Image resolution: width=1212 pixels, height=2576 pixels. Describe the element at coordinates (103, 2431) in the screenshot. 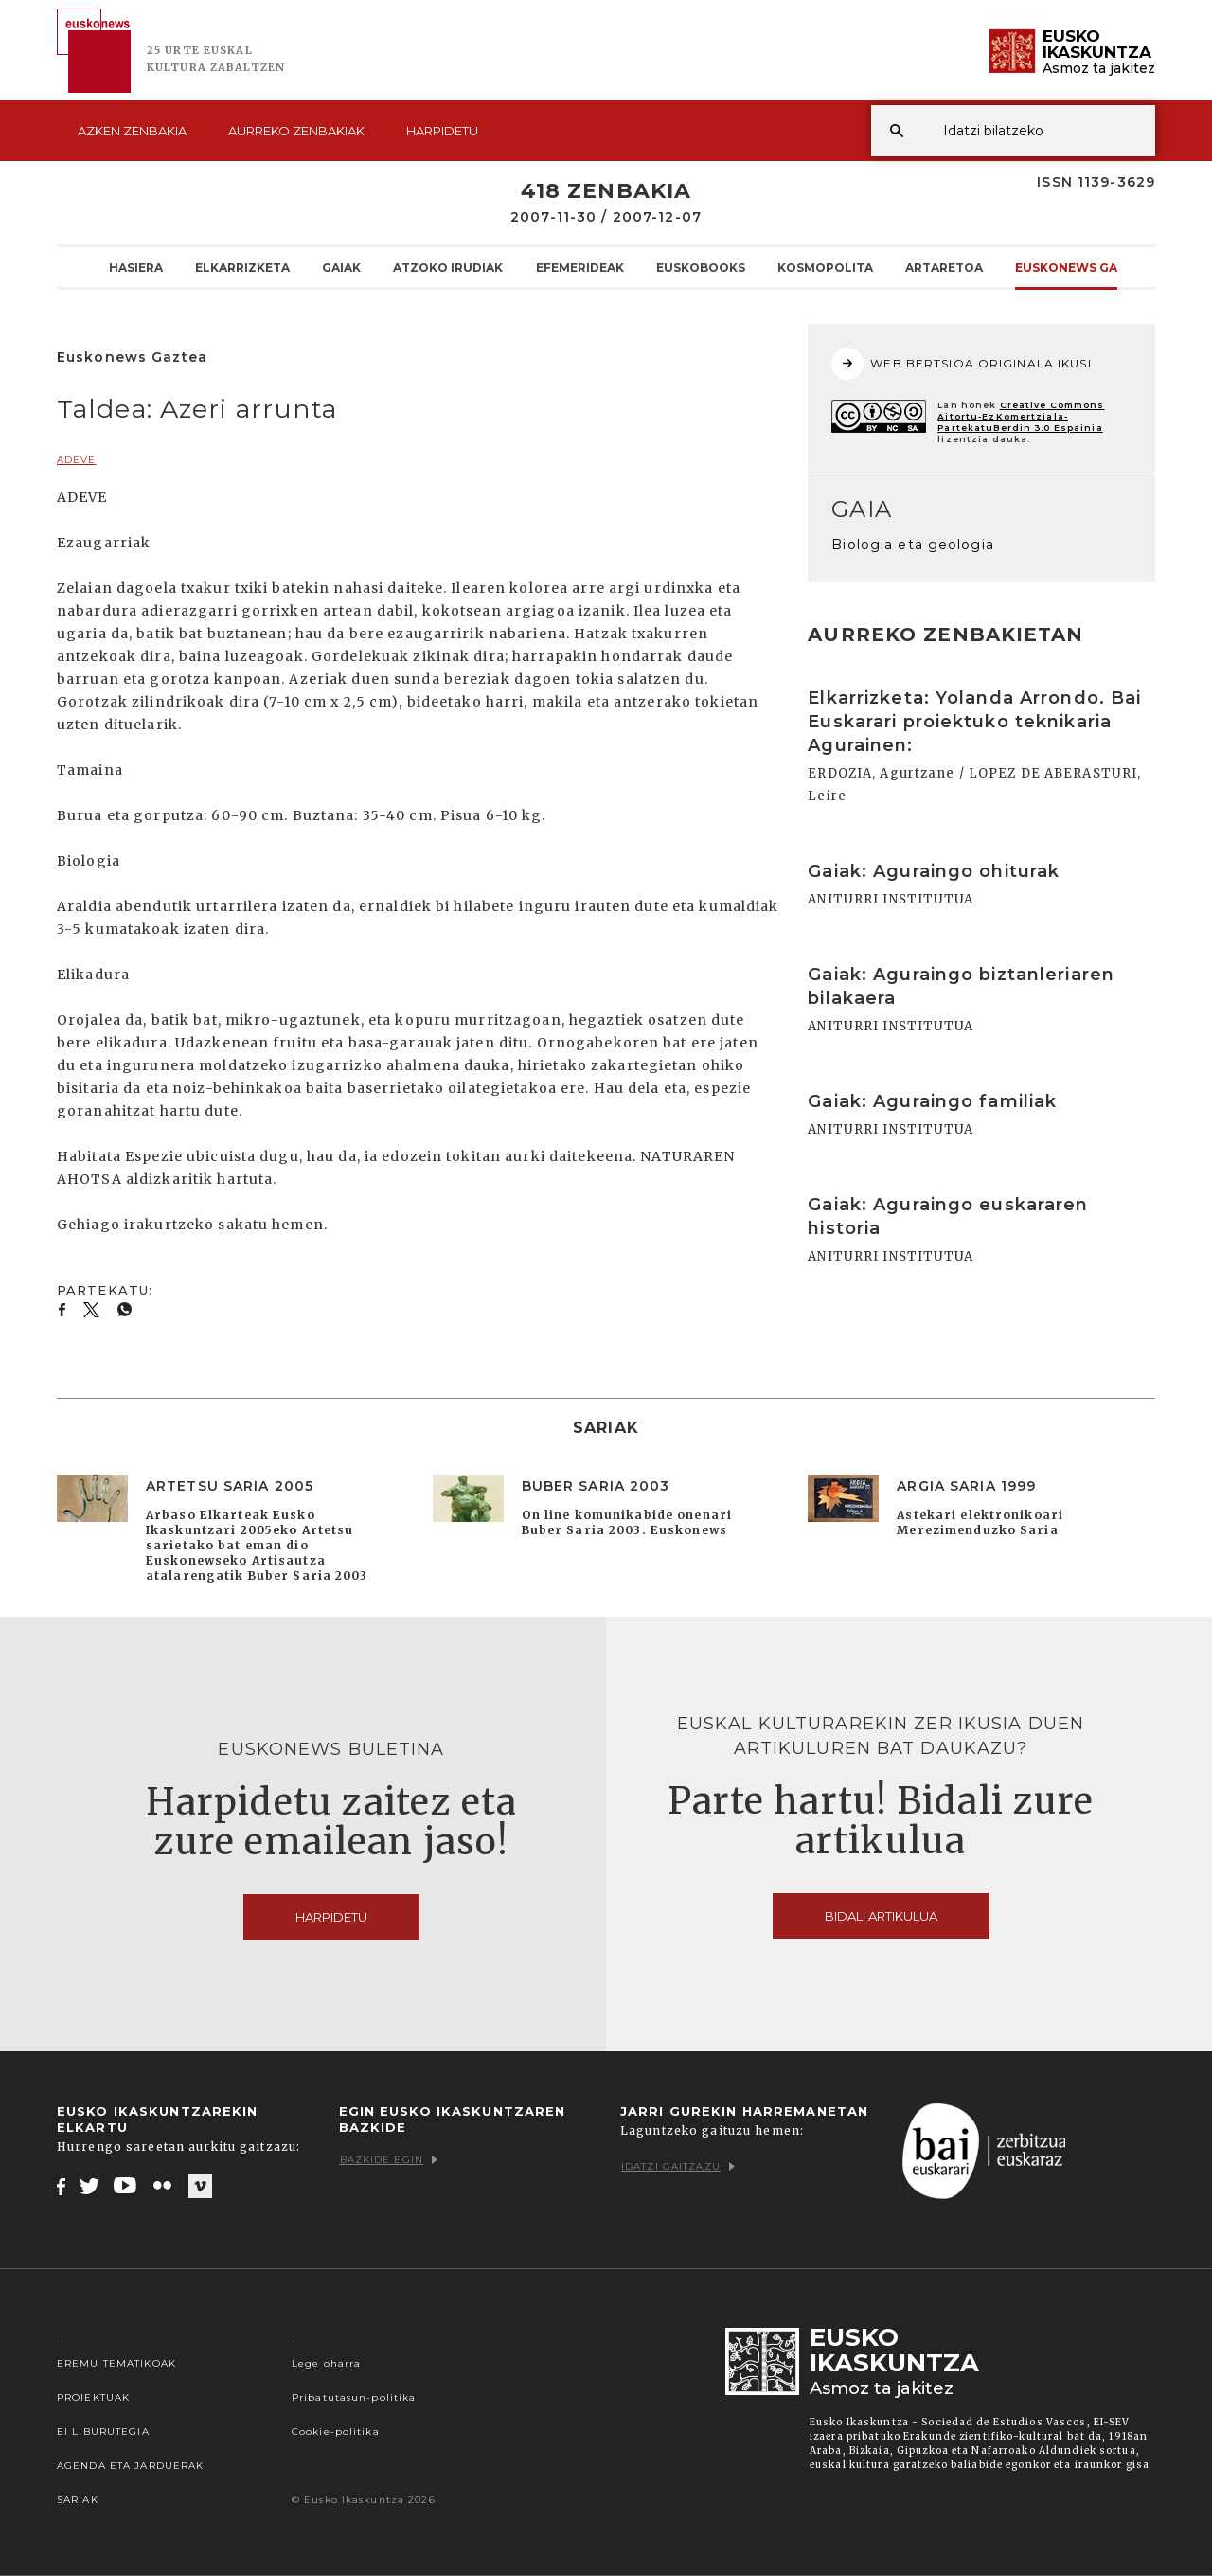

I see `EI Liburutegia` at that location.